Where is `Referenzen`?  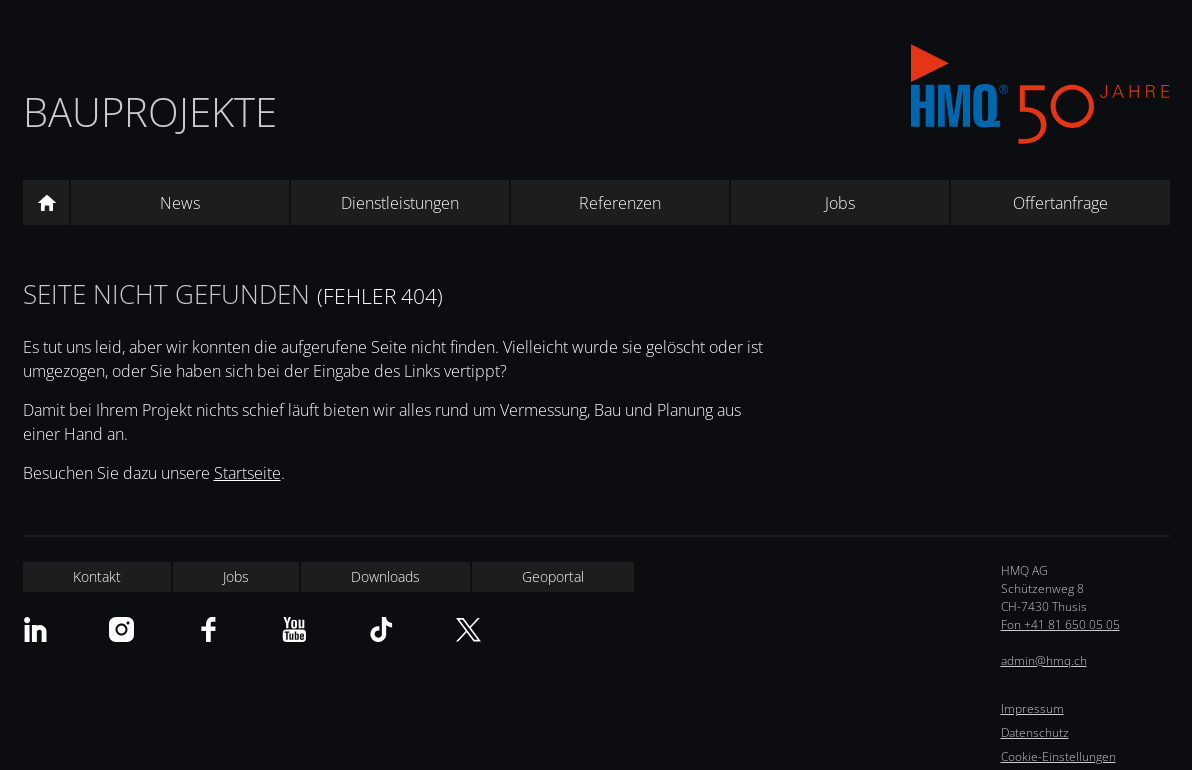 Referenzen is located at coordinates (620, 203).